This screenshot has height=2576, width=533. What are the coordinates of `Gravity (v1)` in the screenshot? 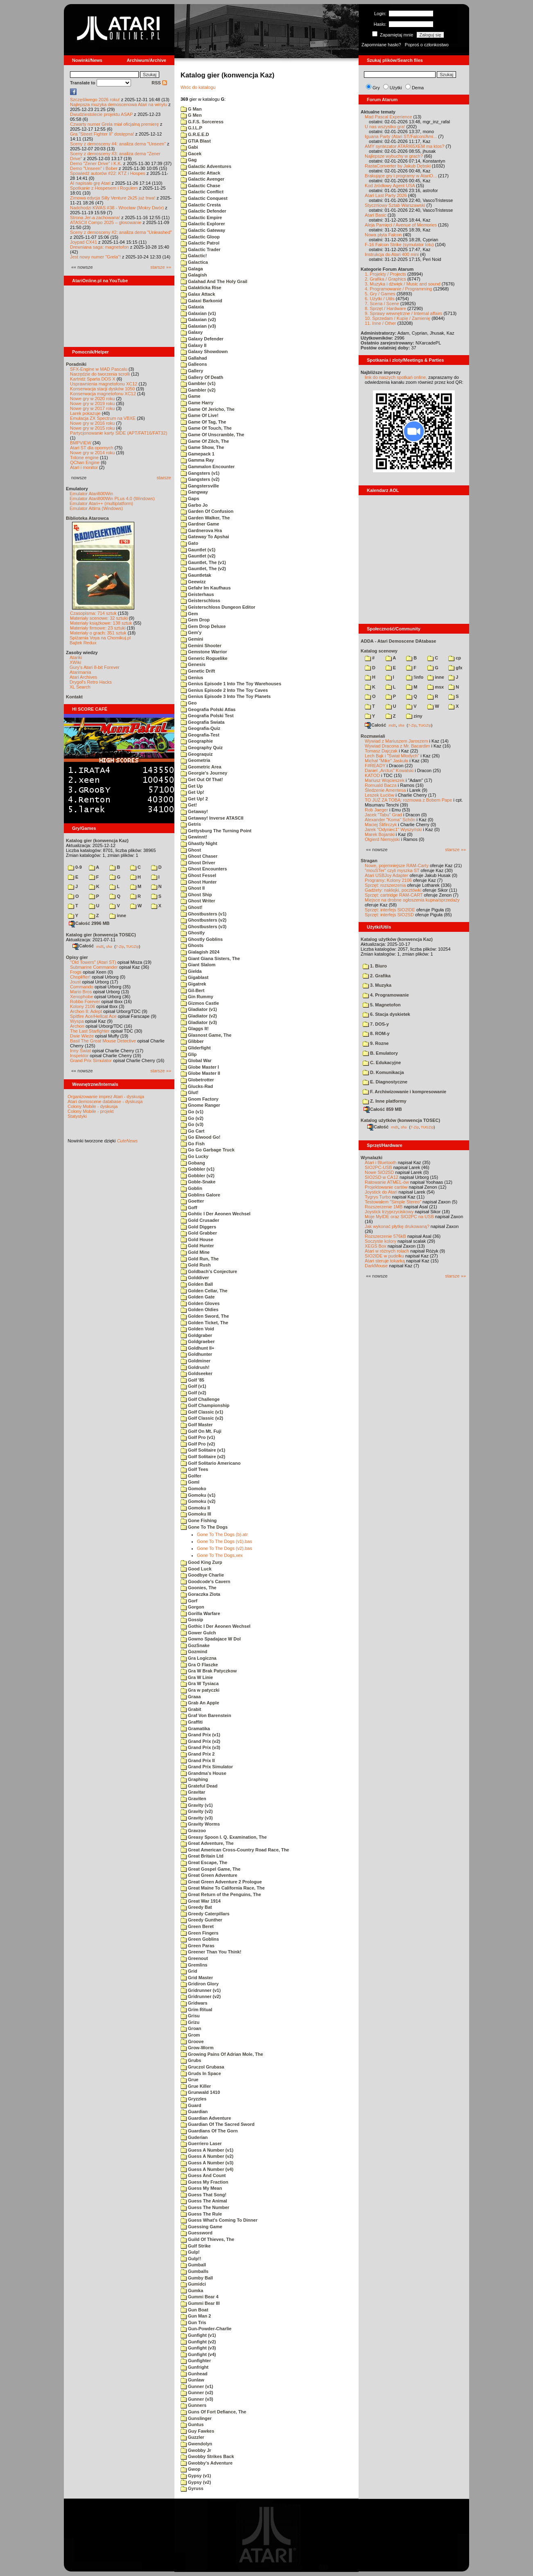 It's located at (197, 1805).